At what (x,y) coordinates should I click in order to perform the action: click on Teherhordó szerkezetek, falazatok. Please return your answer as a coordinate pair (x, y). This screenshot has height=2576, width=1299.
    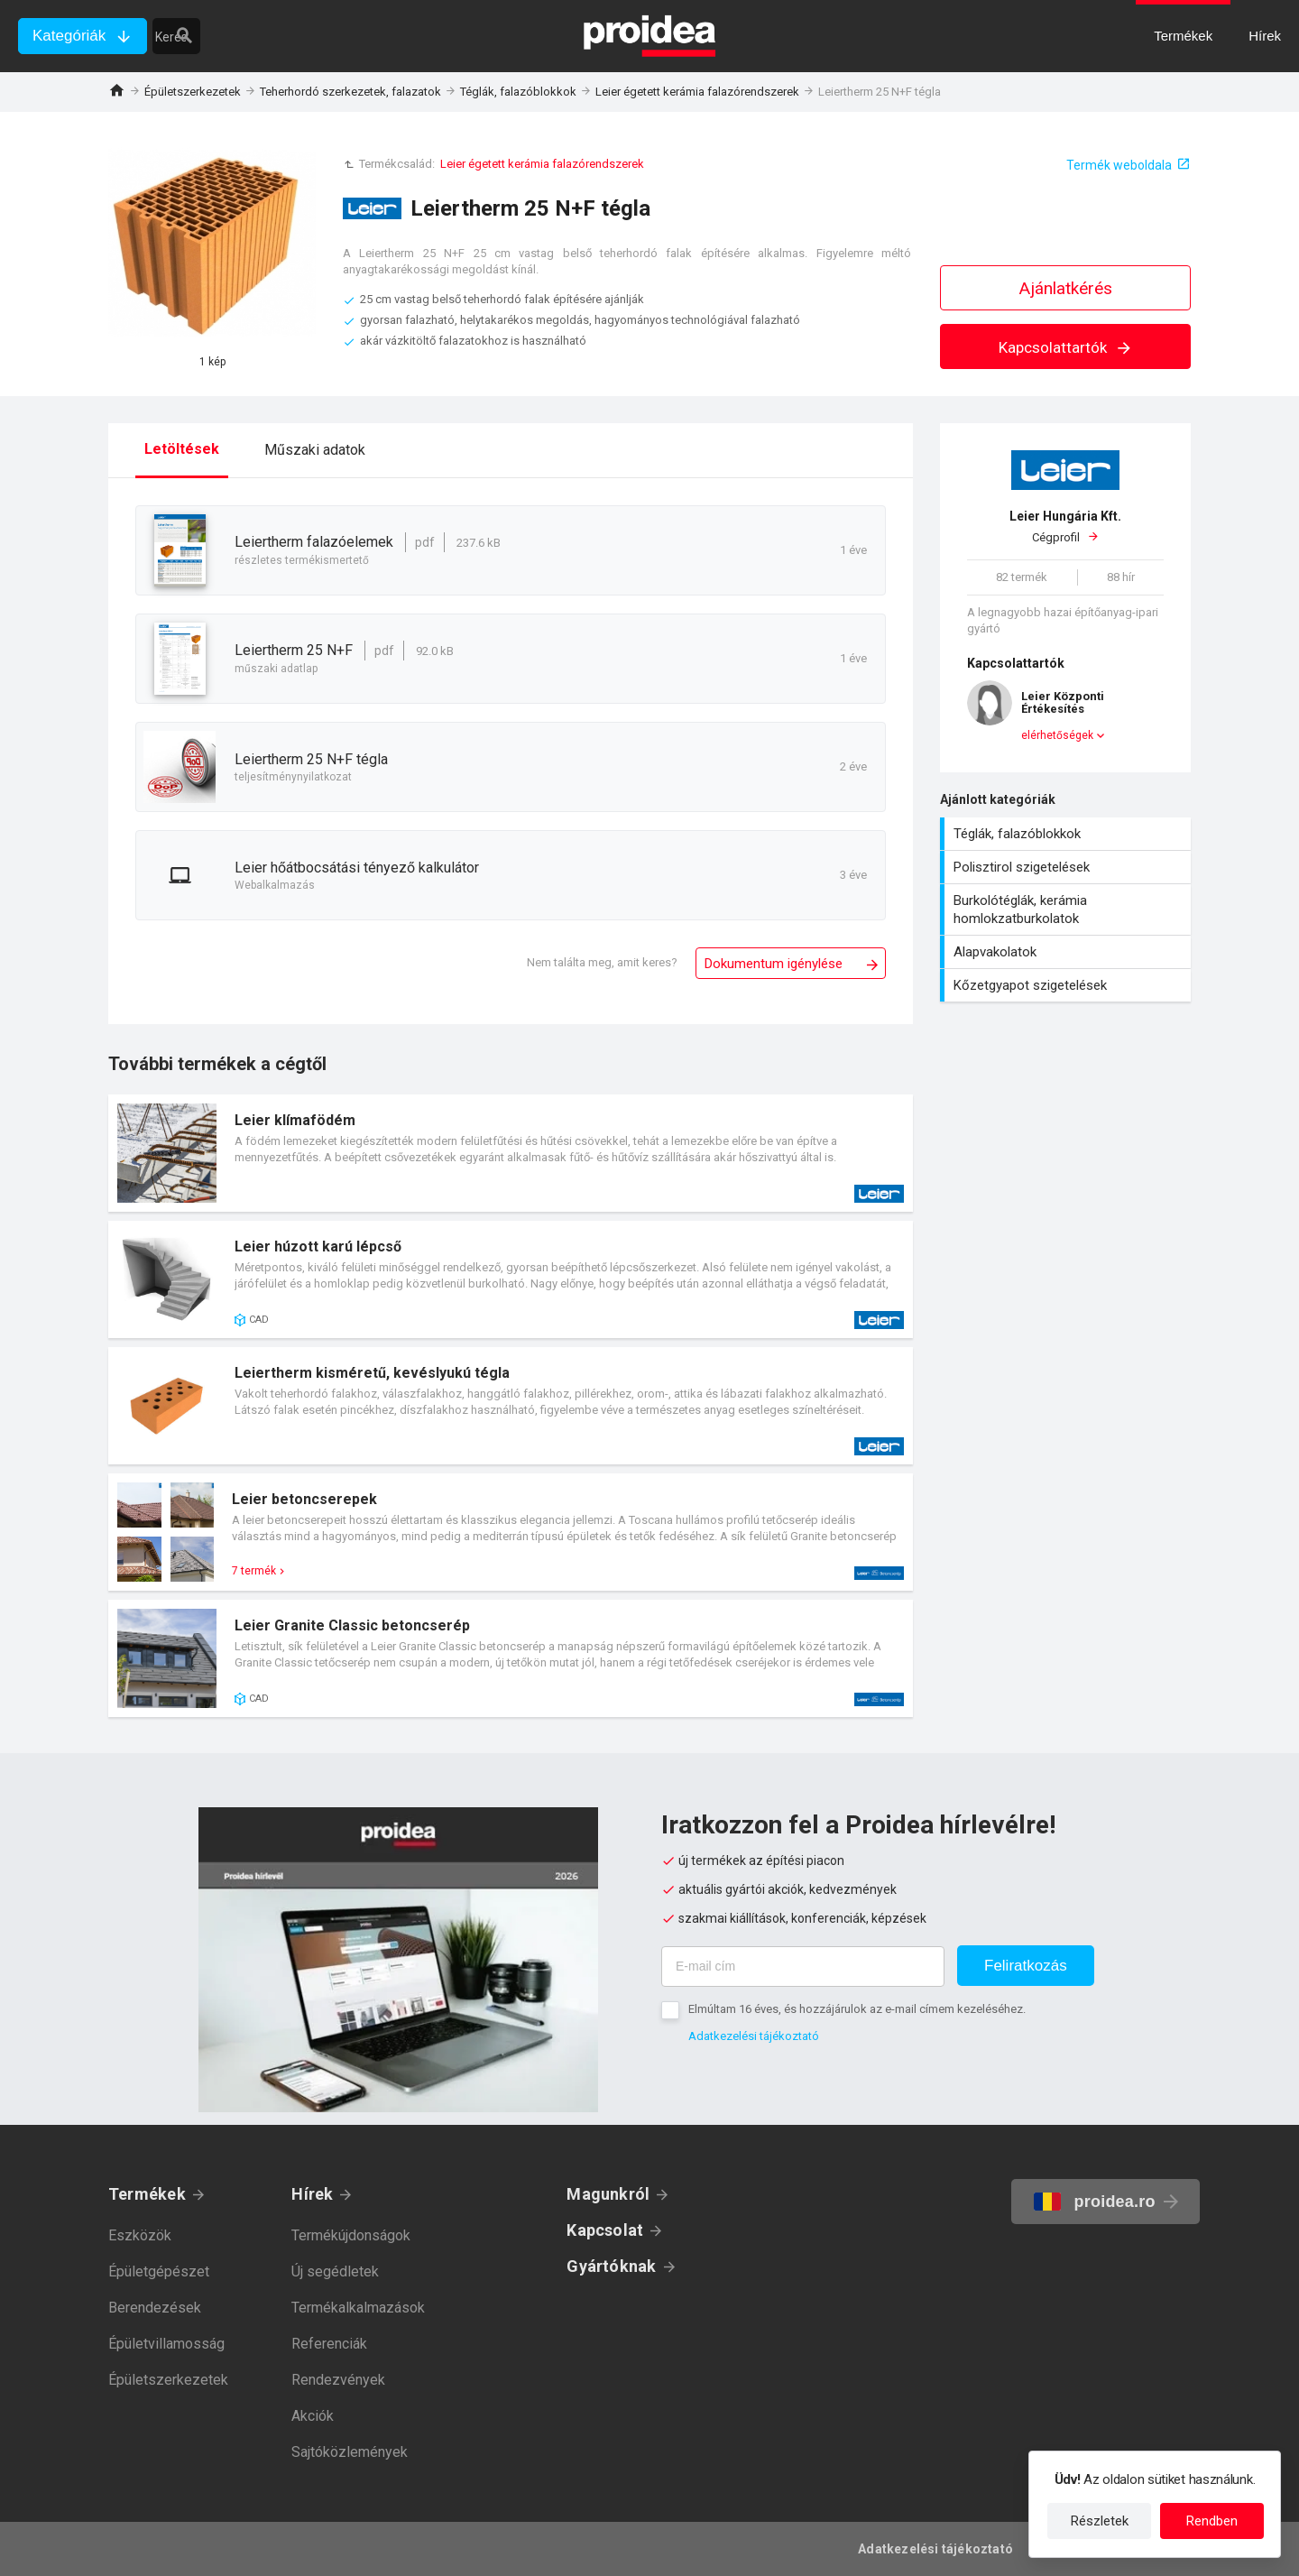
    Looking at the image, I should click on (350, 91).